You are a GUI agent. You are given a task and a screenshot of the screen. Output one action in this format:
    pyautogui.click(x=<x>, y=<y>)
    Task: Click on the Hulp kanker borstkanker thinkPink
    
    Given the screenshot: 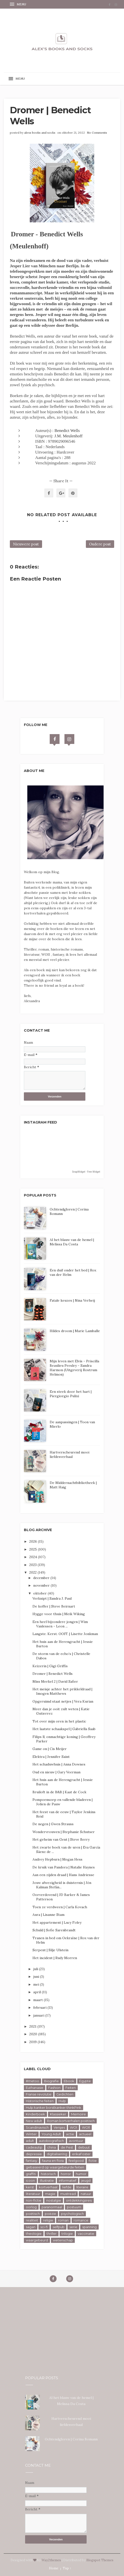 What is the action you would take?
    pyautogui.click(x=53, y=2107)
    